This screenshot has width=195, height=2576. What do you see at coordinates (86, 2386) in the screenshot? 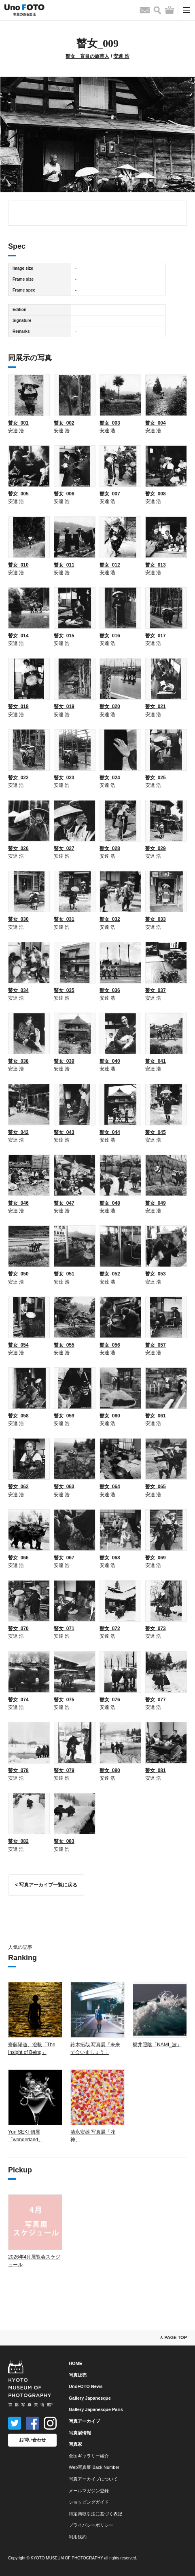
I see `UnoFOTO News` at bounding box center [86, 2386].